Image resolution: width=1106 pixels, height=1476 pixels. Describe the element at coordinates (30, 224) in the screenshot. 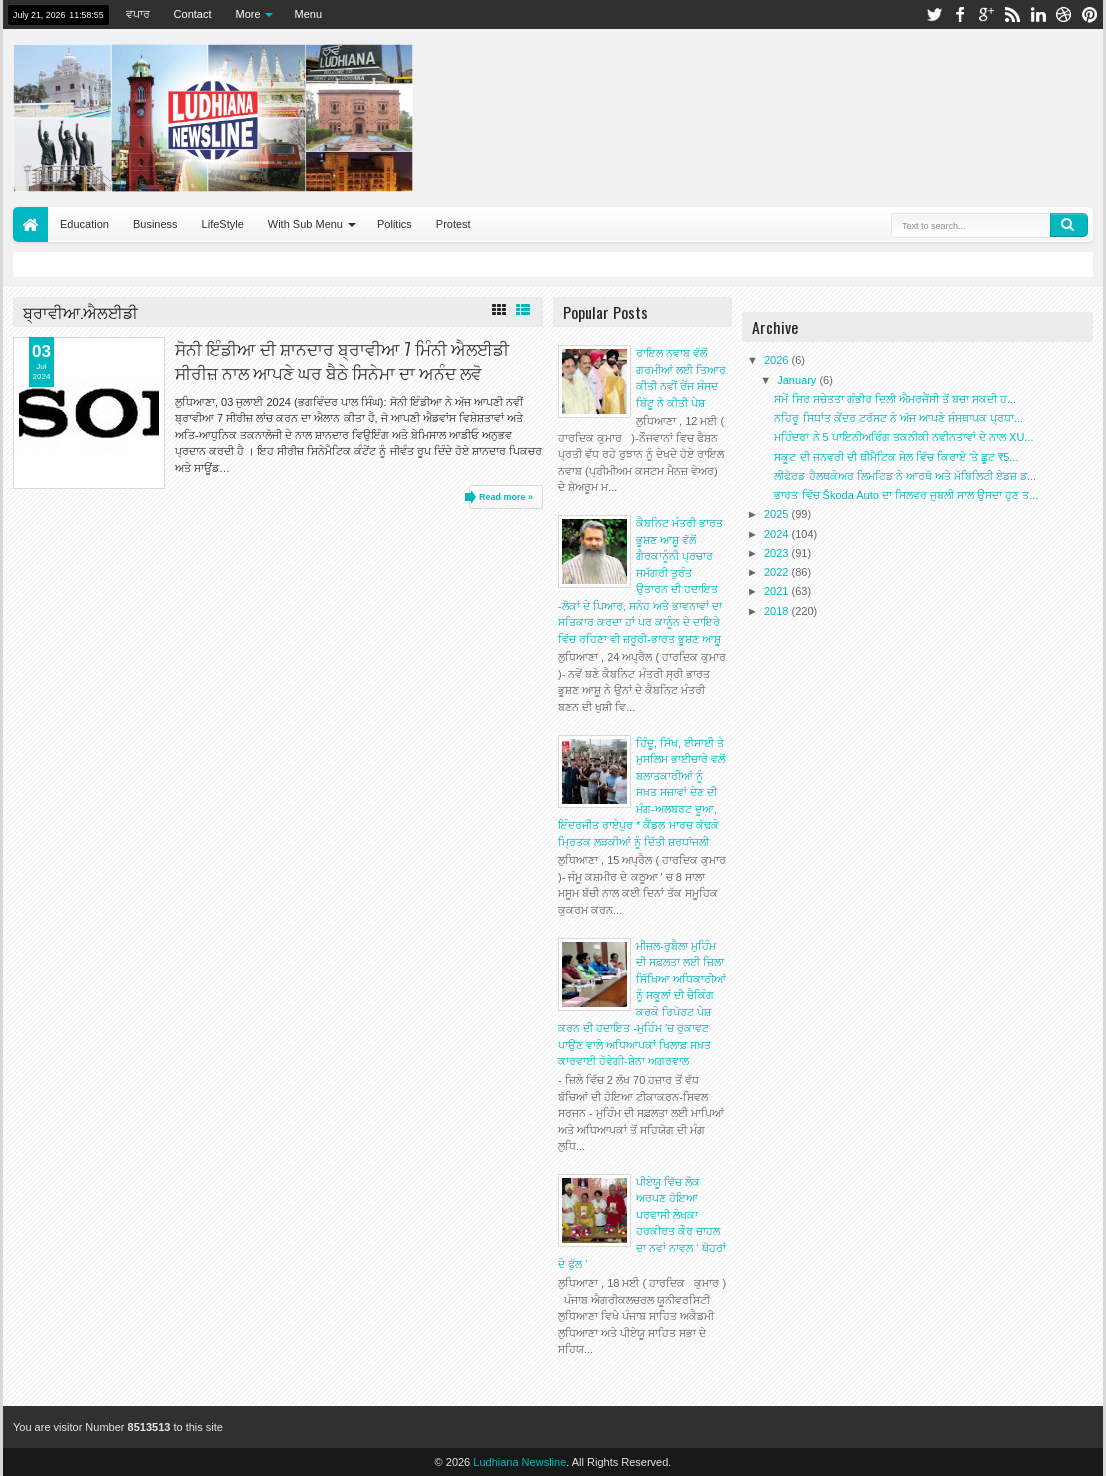

I see `Home` at that location.